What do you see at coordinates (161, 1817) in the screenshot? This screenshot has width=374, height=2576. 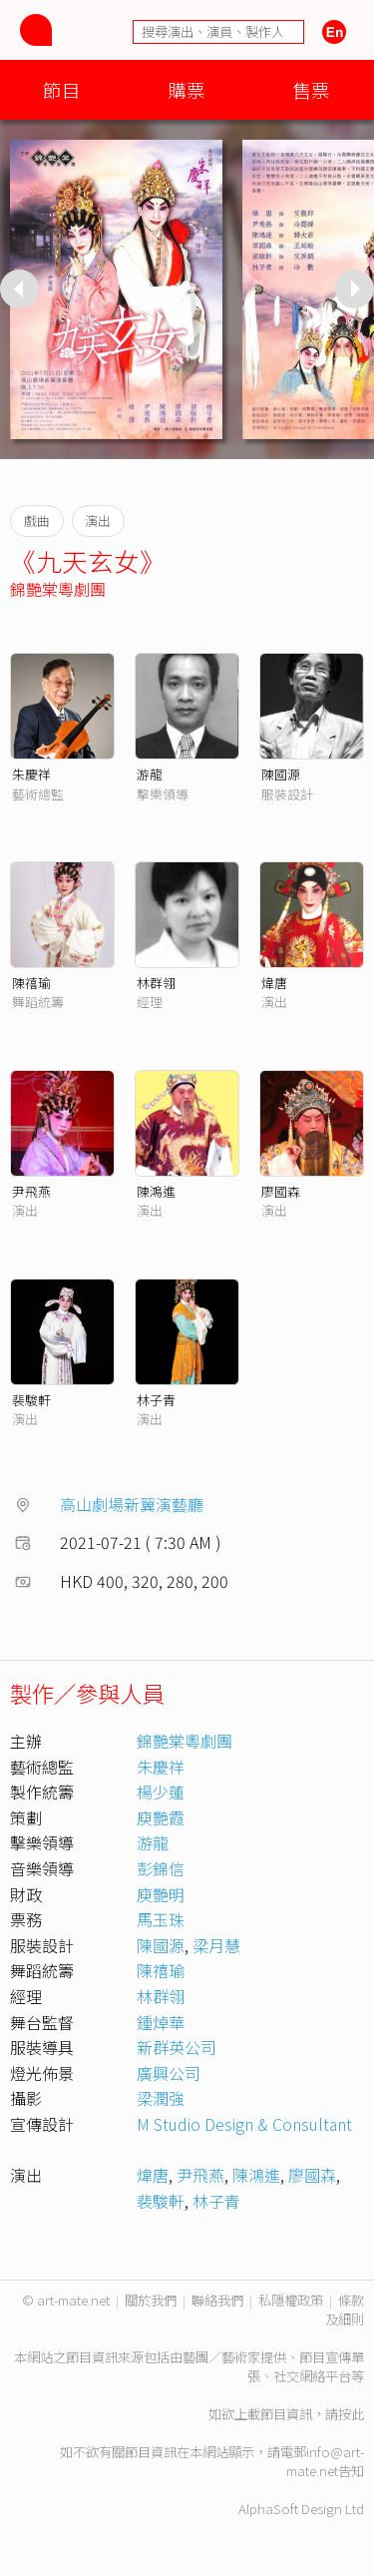 I see `庾艷霞` at bounding box center [161, 1817].